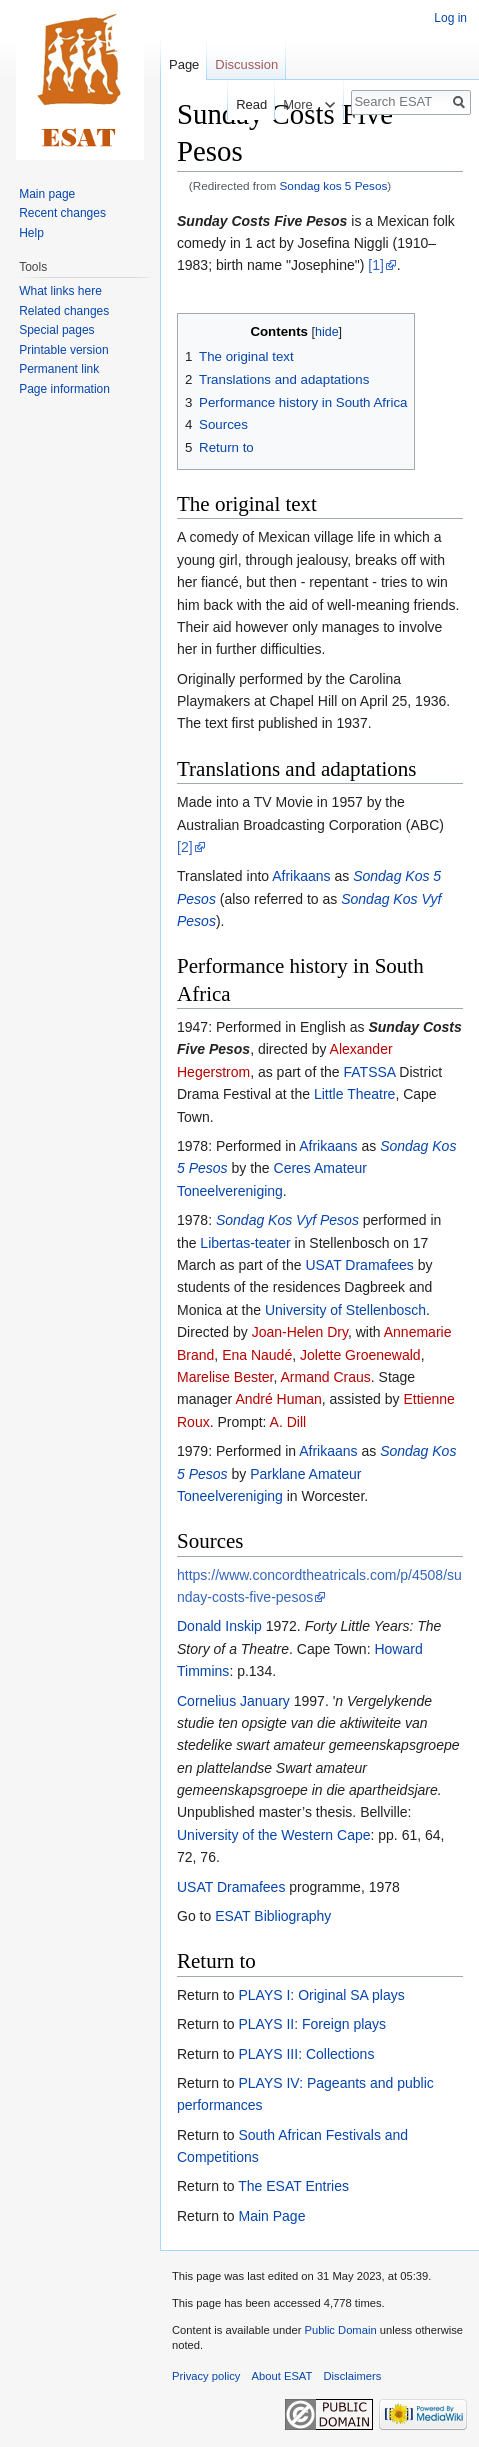 This screenshot has width=479, height=2447. What do you see at coordinates (56, 330) in the screenshot?
I see `Special pages` at bounding box center [56, 330].